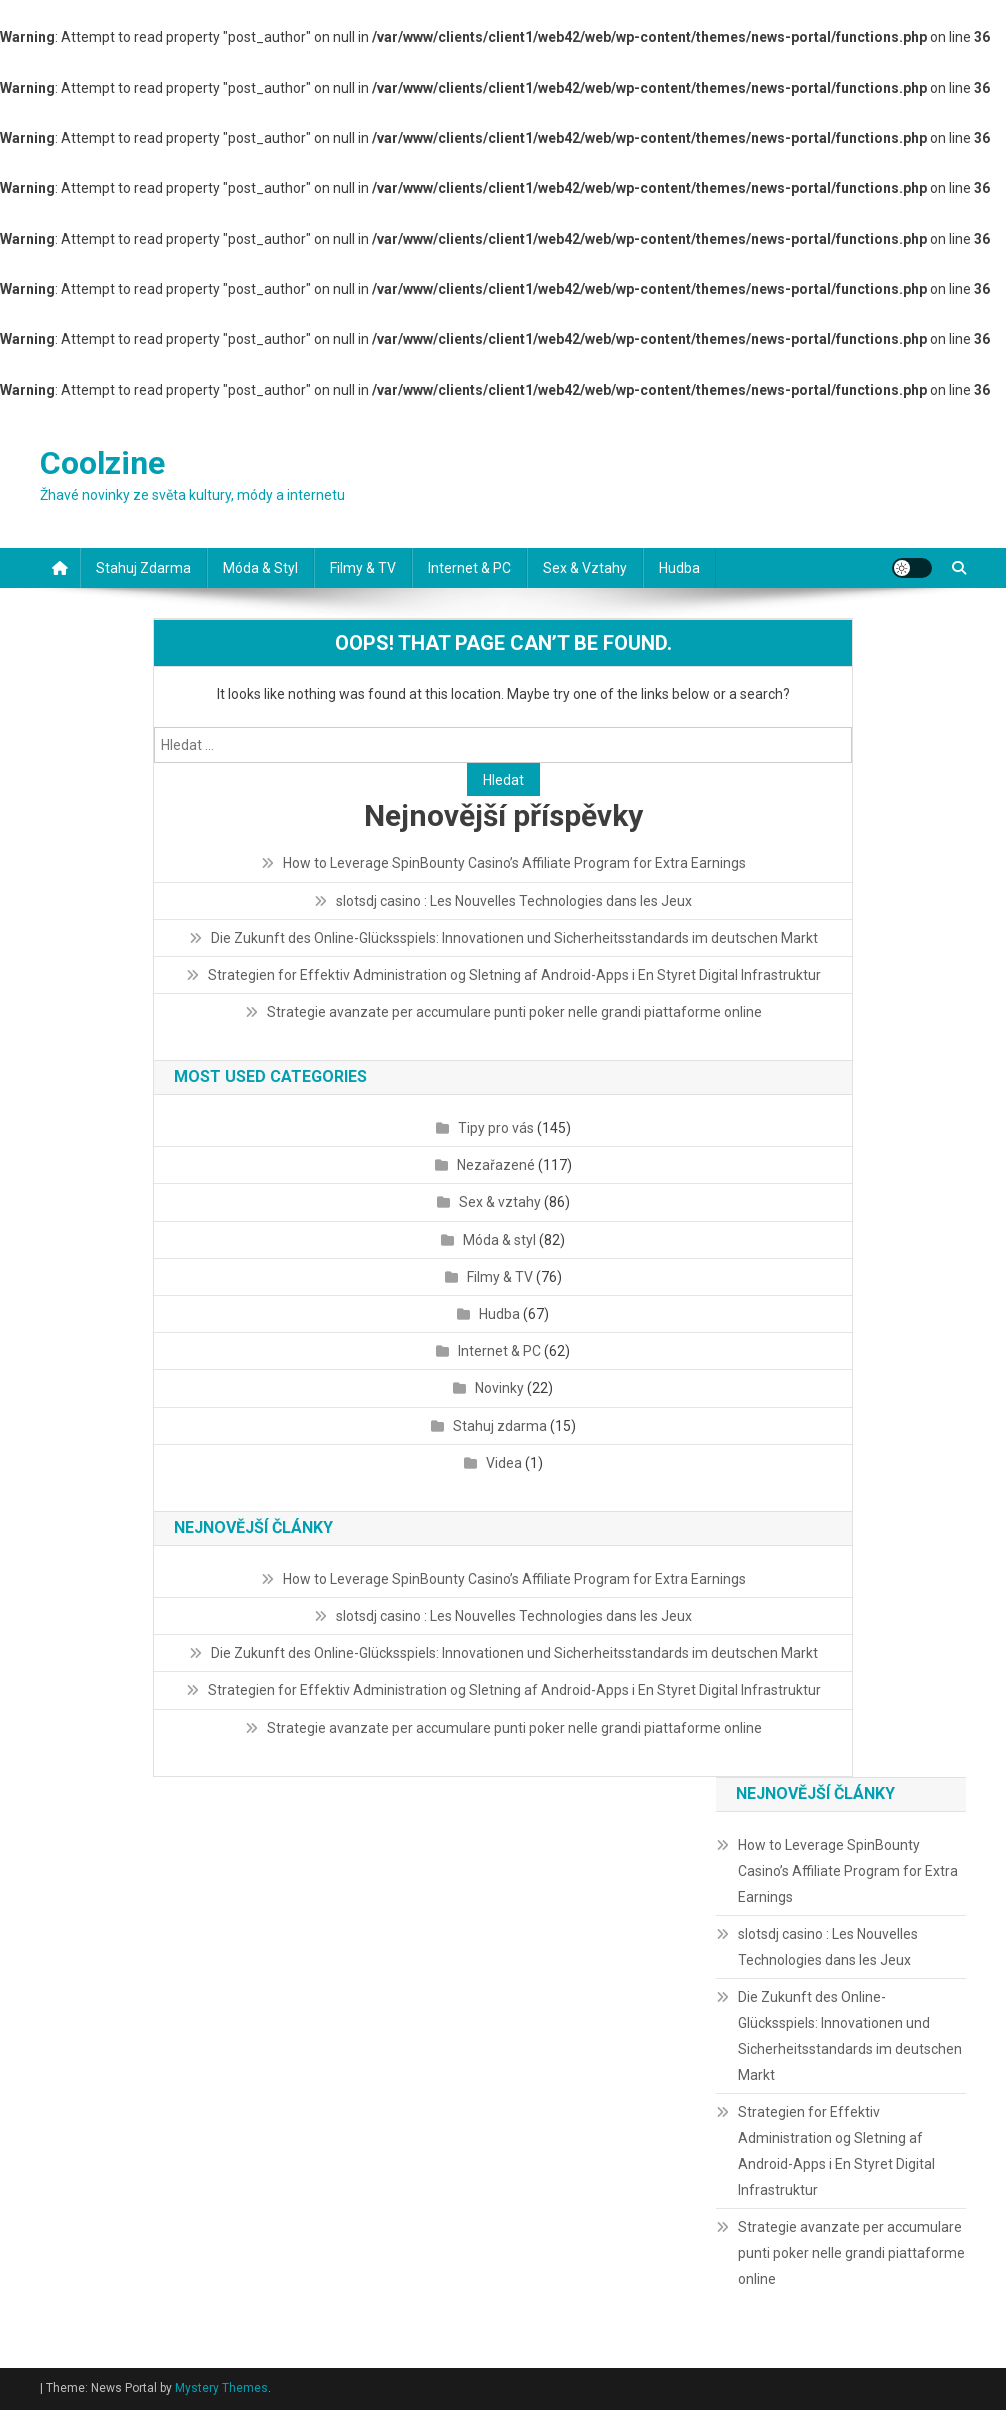  Describe the element at coordinates (260, 568) in the screenshot. I see `Móda & styl` at that location.